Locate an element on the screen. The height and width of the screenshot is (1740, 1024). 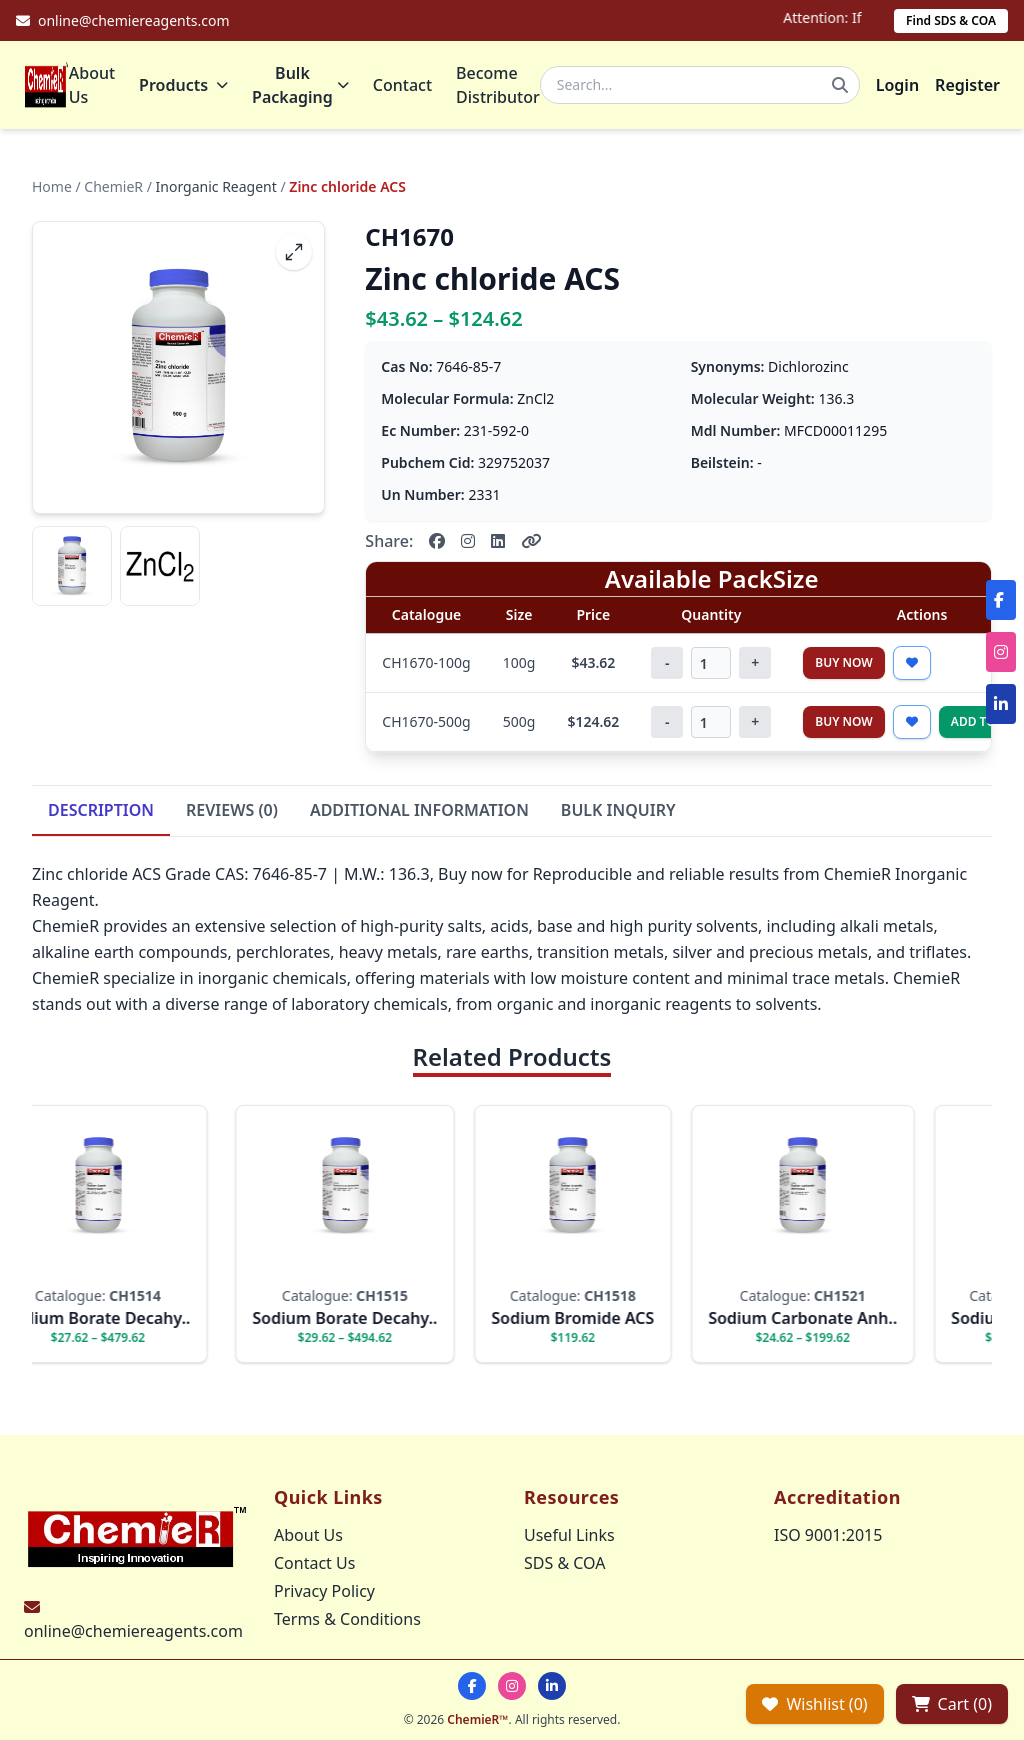
Terms & Conditions is located at coordinates (347, 1619).